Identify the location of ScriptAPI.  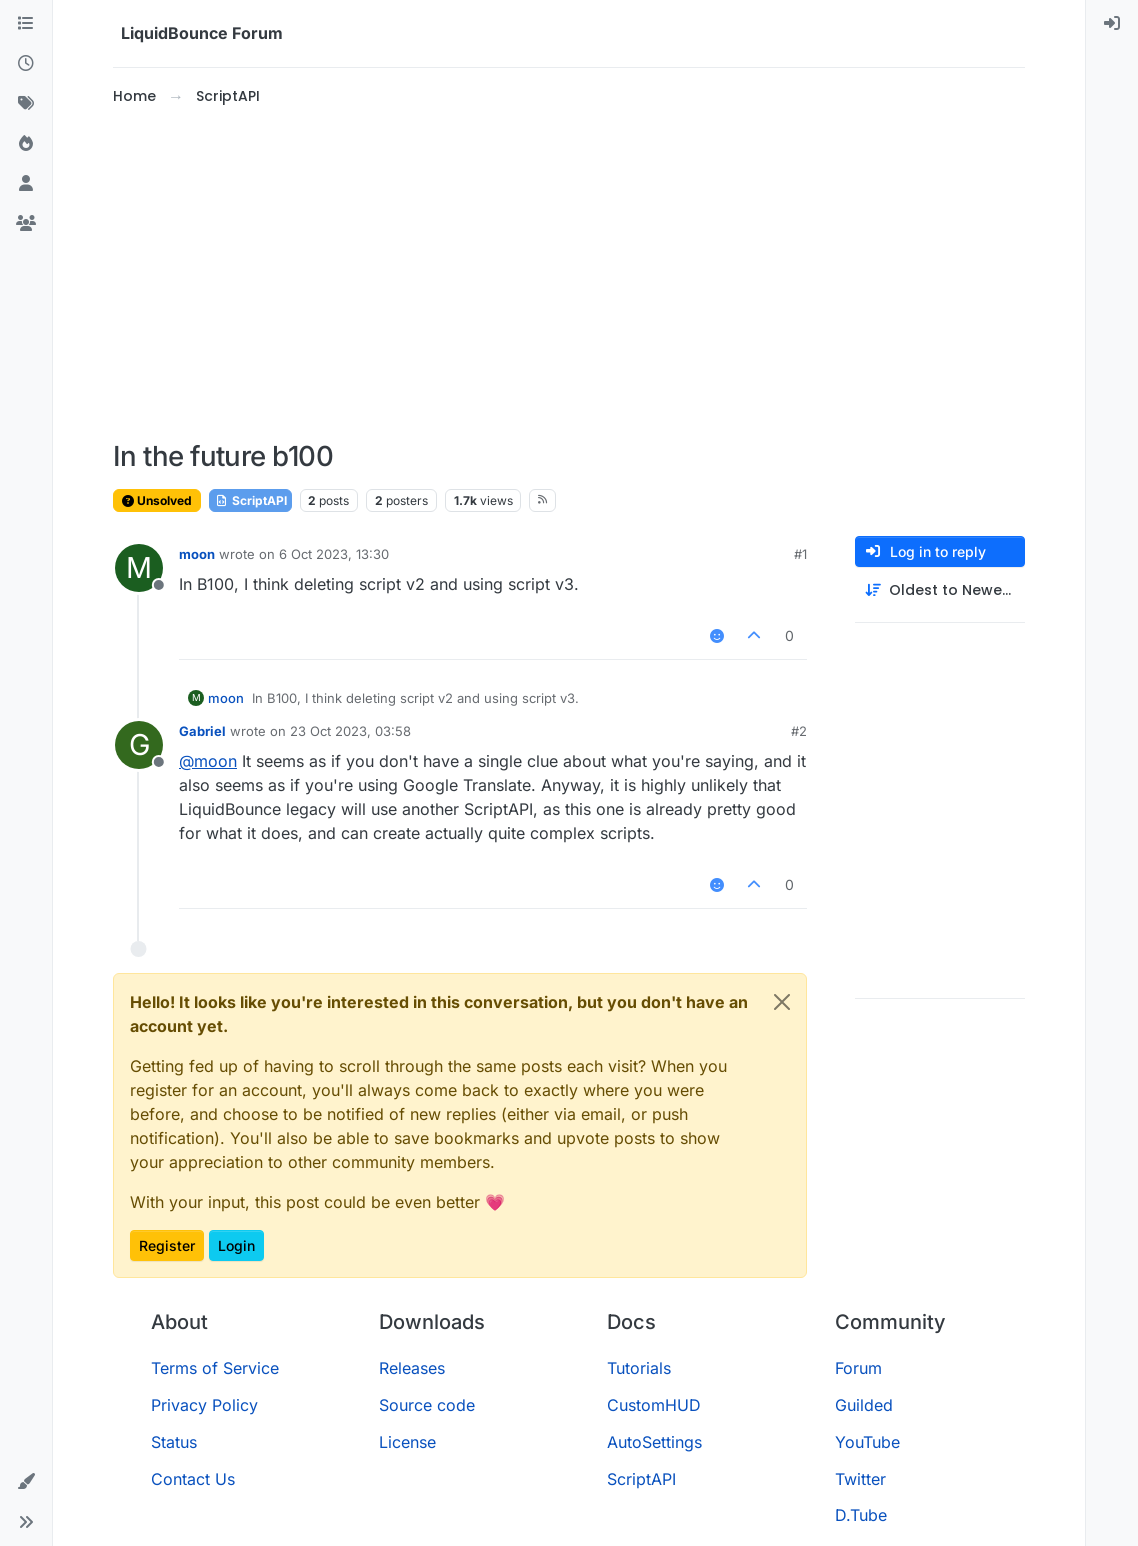
(250, 500).